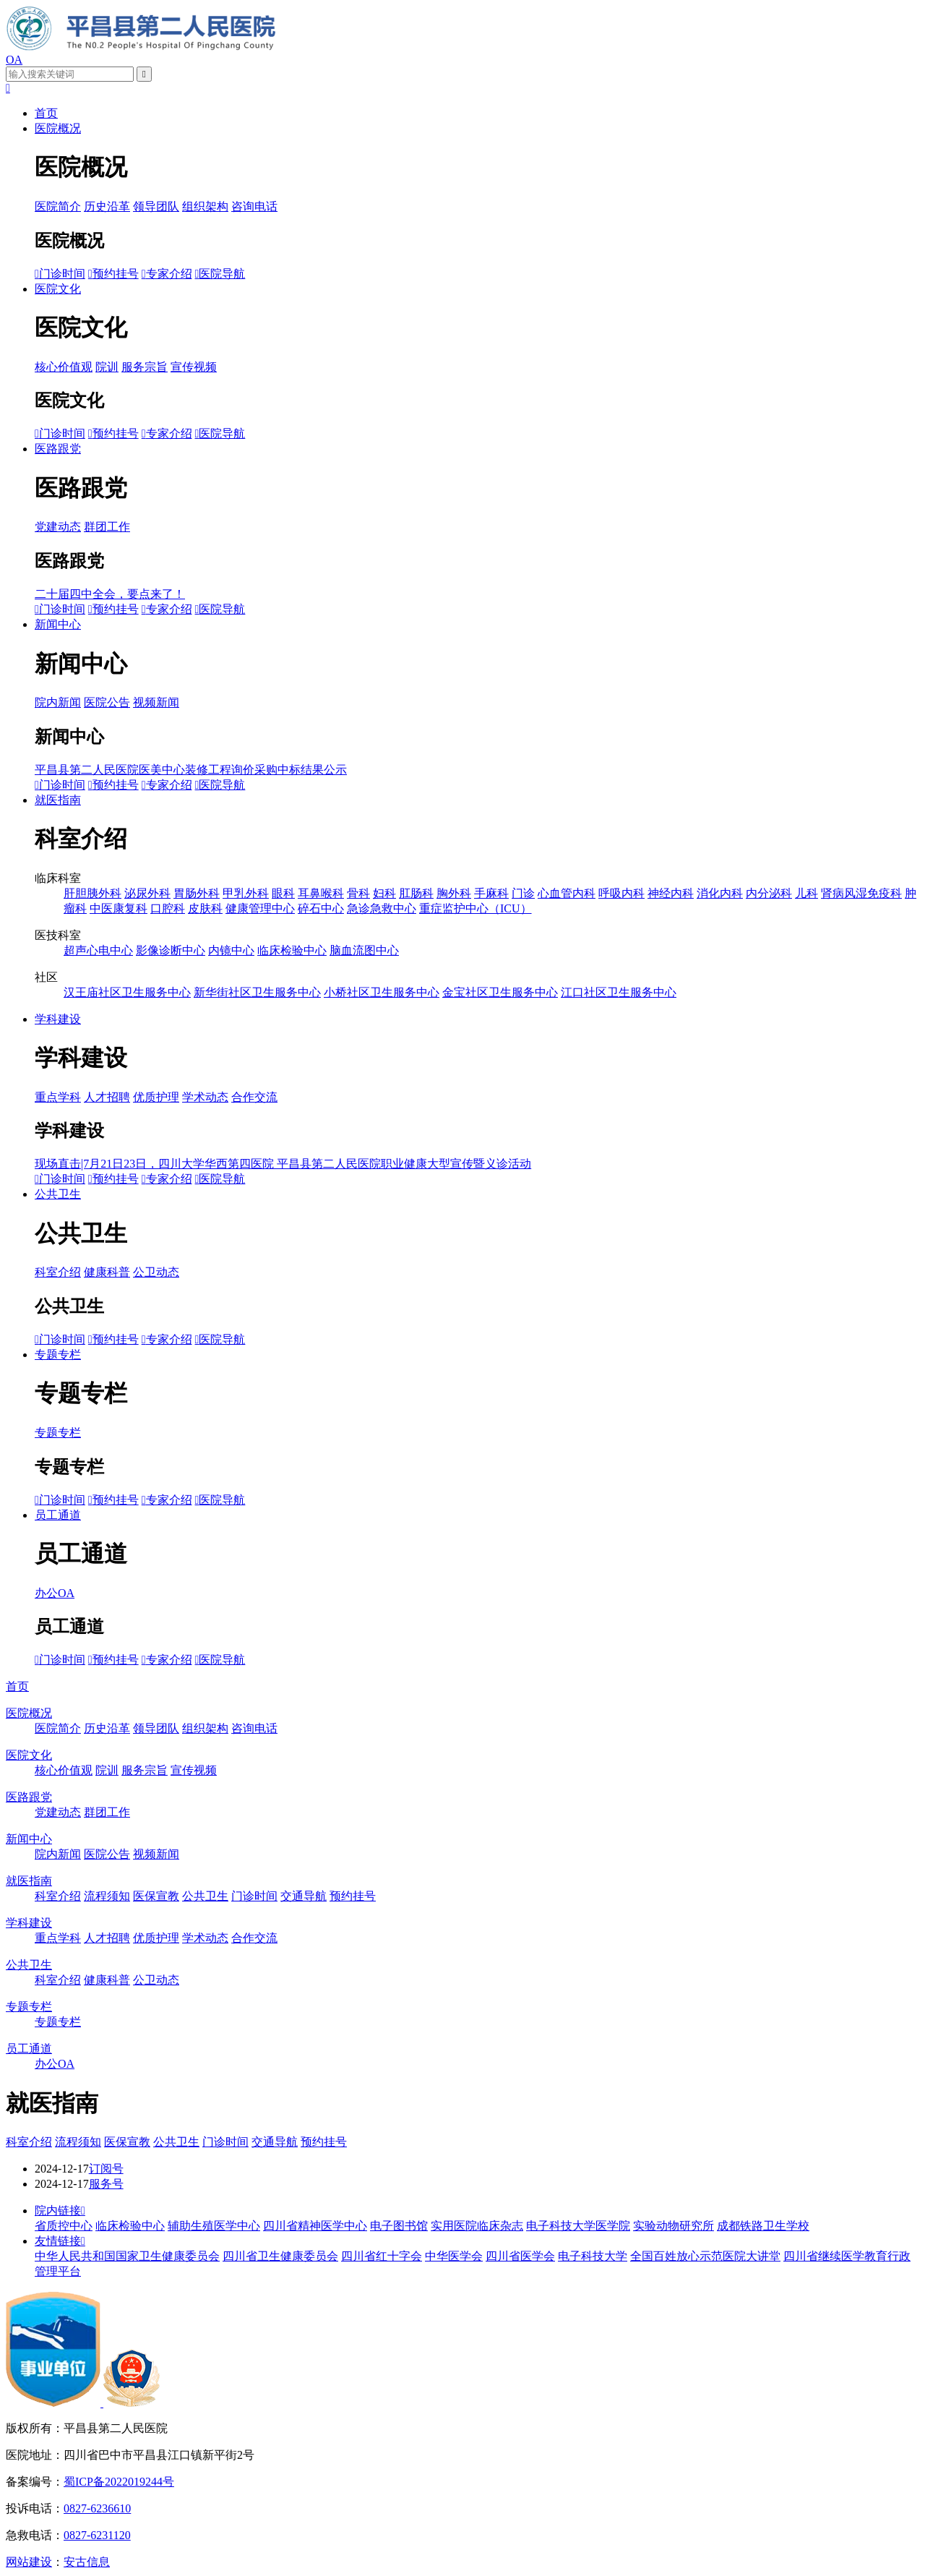 Image resolution: width=925 pixels, height=2576 pixels. I want to click on 医院文化, so click(58, 289).